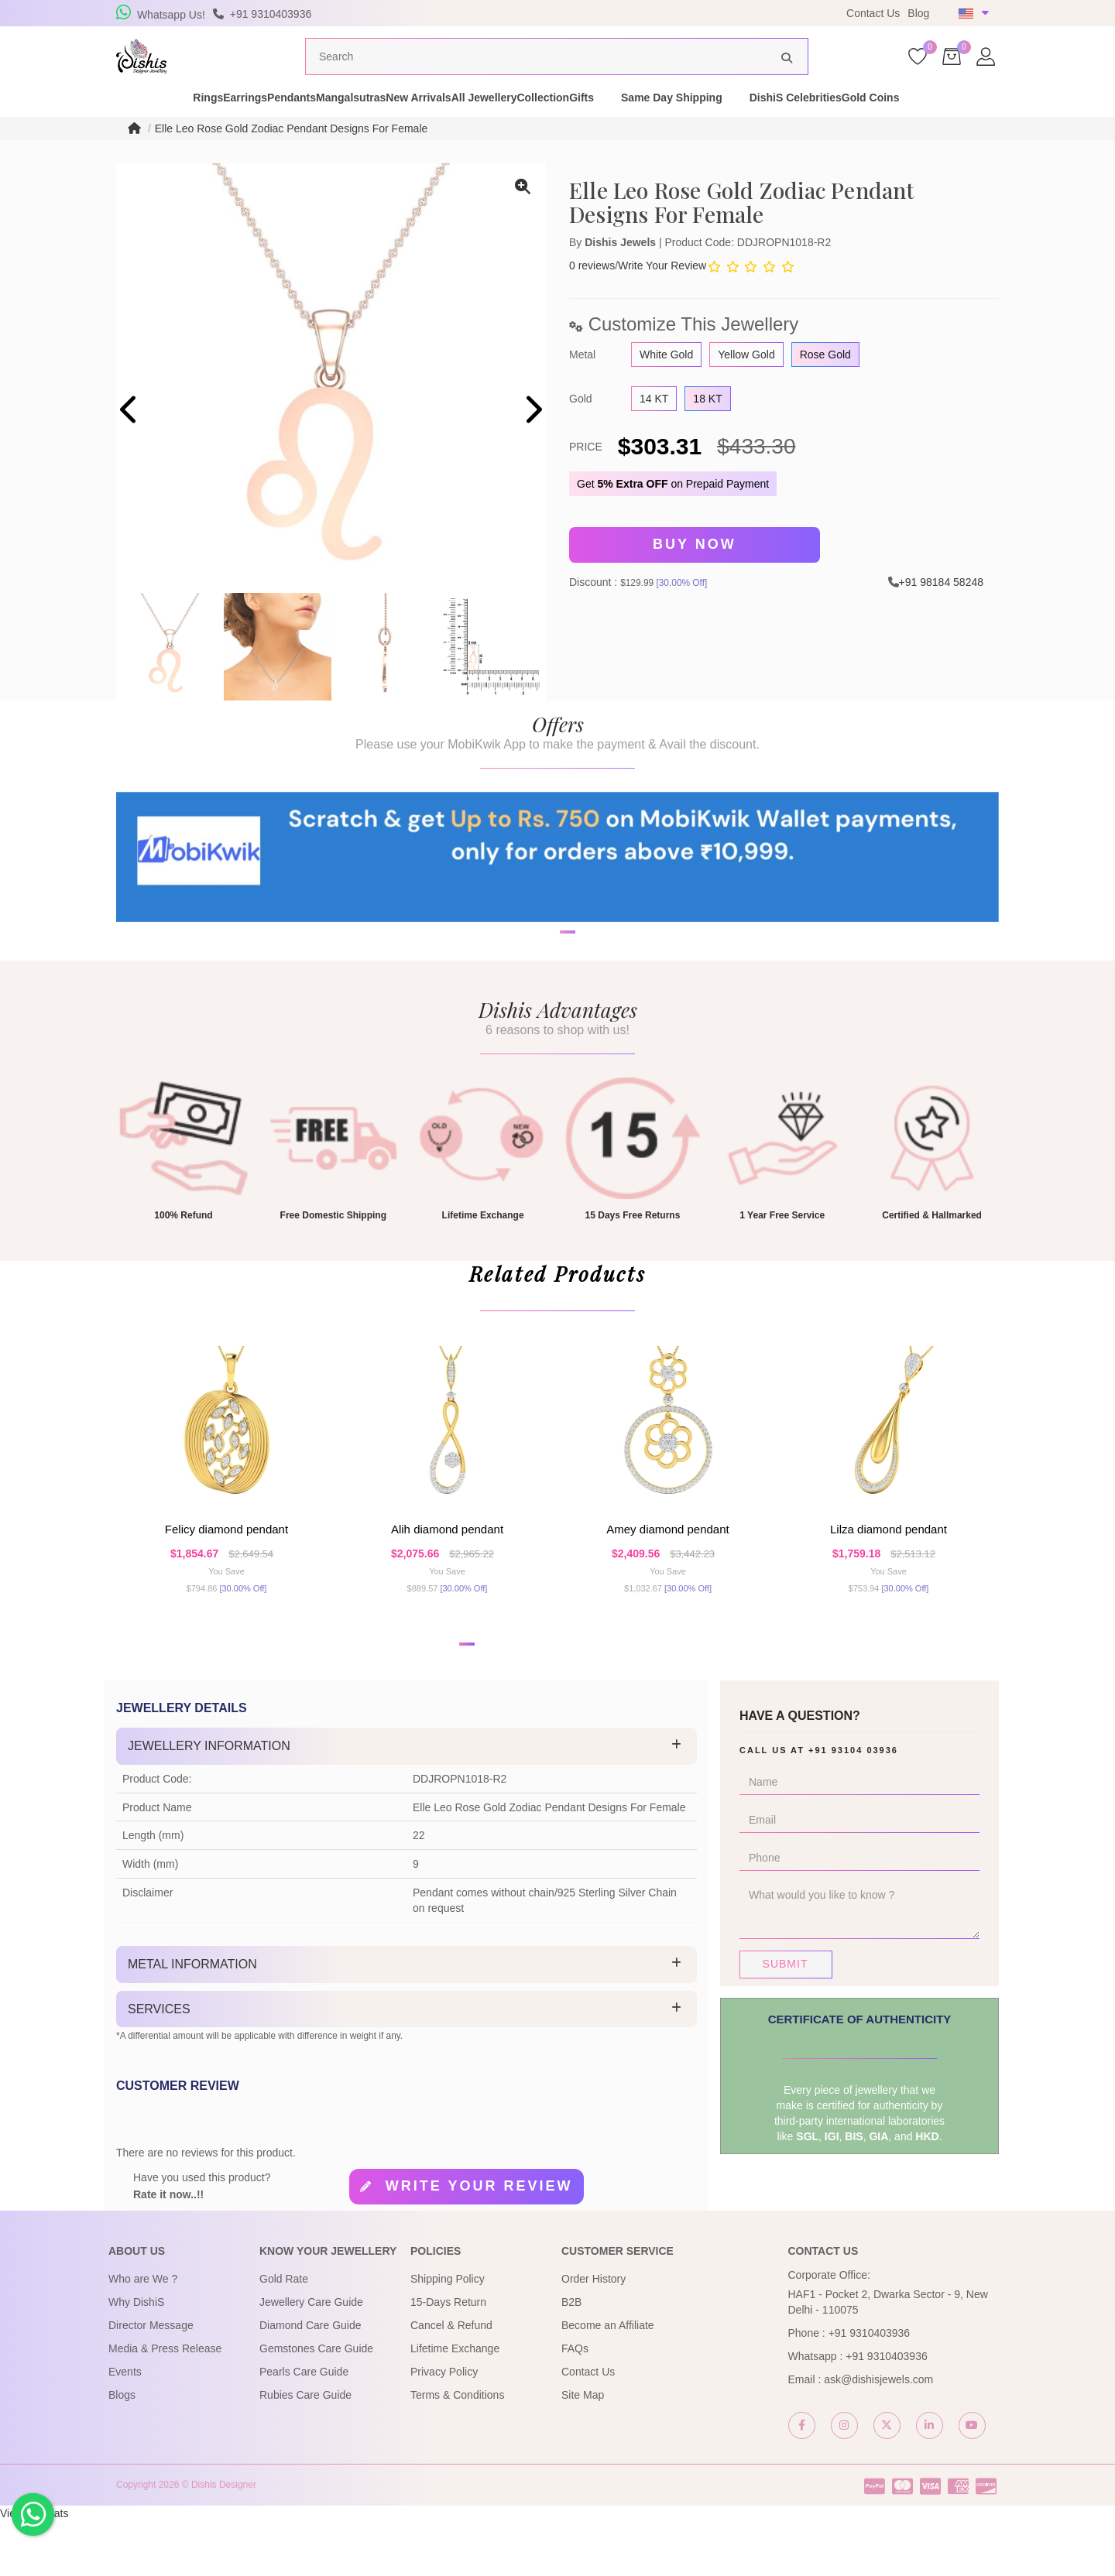 Image resolution: width=1115 pixels, height=2576 pixels. Describe the element at coordinates (159, 2064) in the screenshot. I see `Services [button]` at that location.